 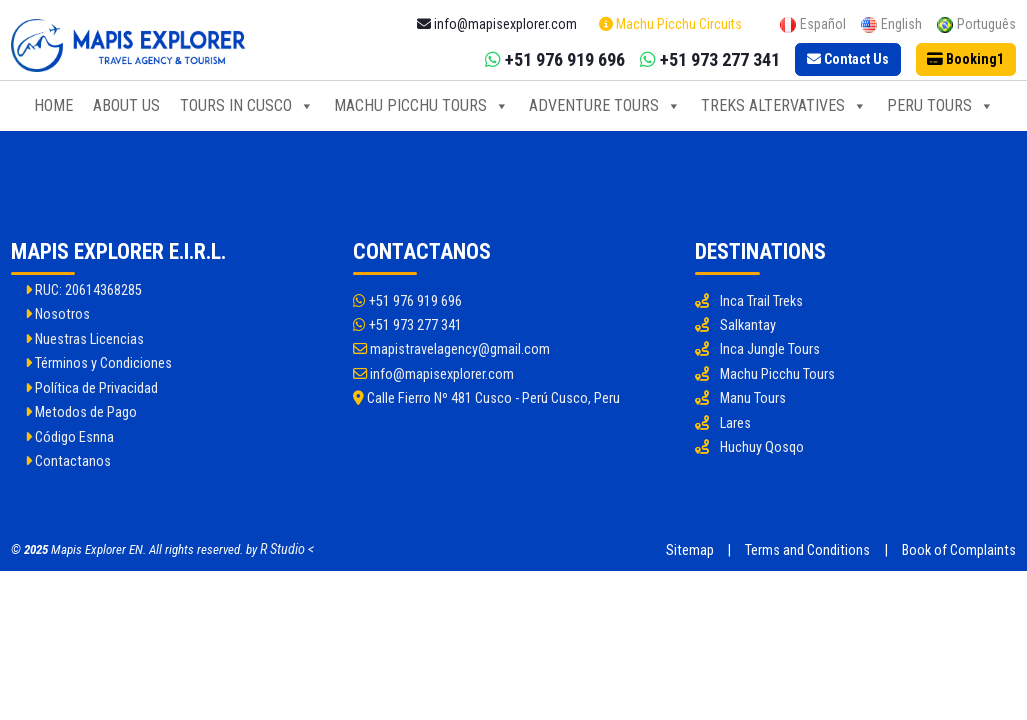 What do you see at coordinates (53, 105) in the screenshot?
I see `Home` at bounding box center [53, 105].